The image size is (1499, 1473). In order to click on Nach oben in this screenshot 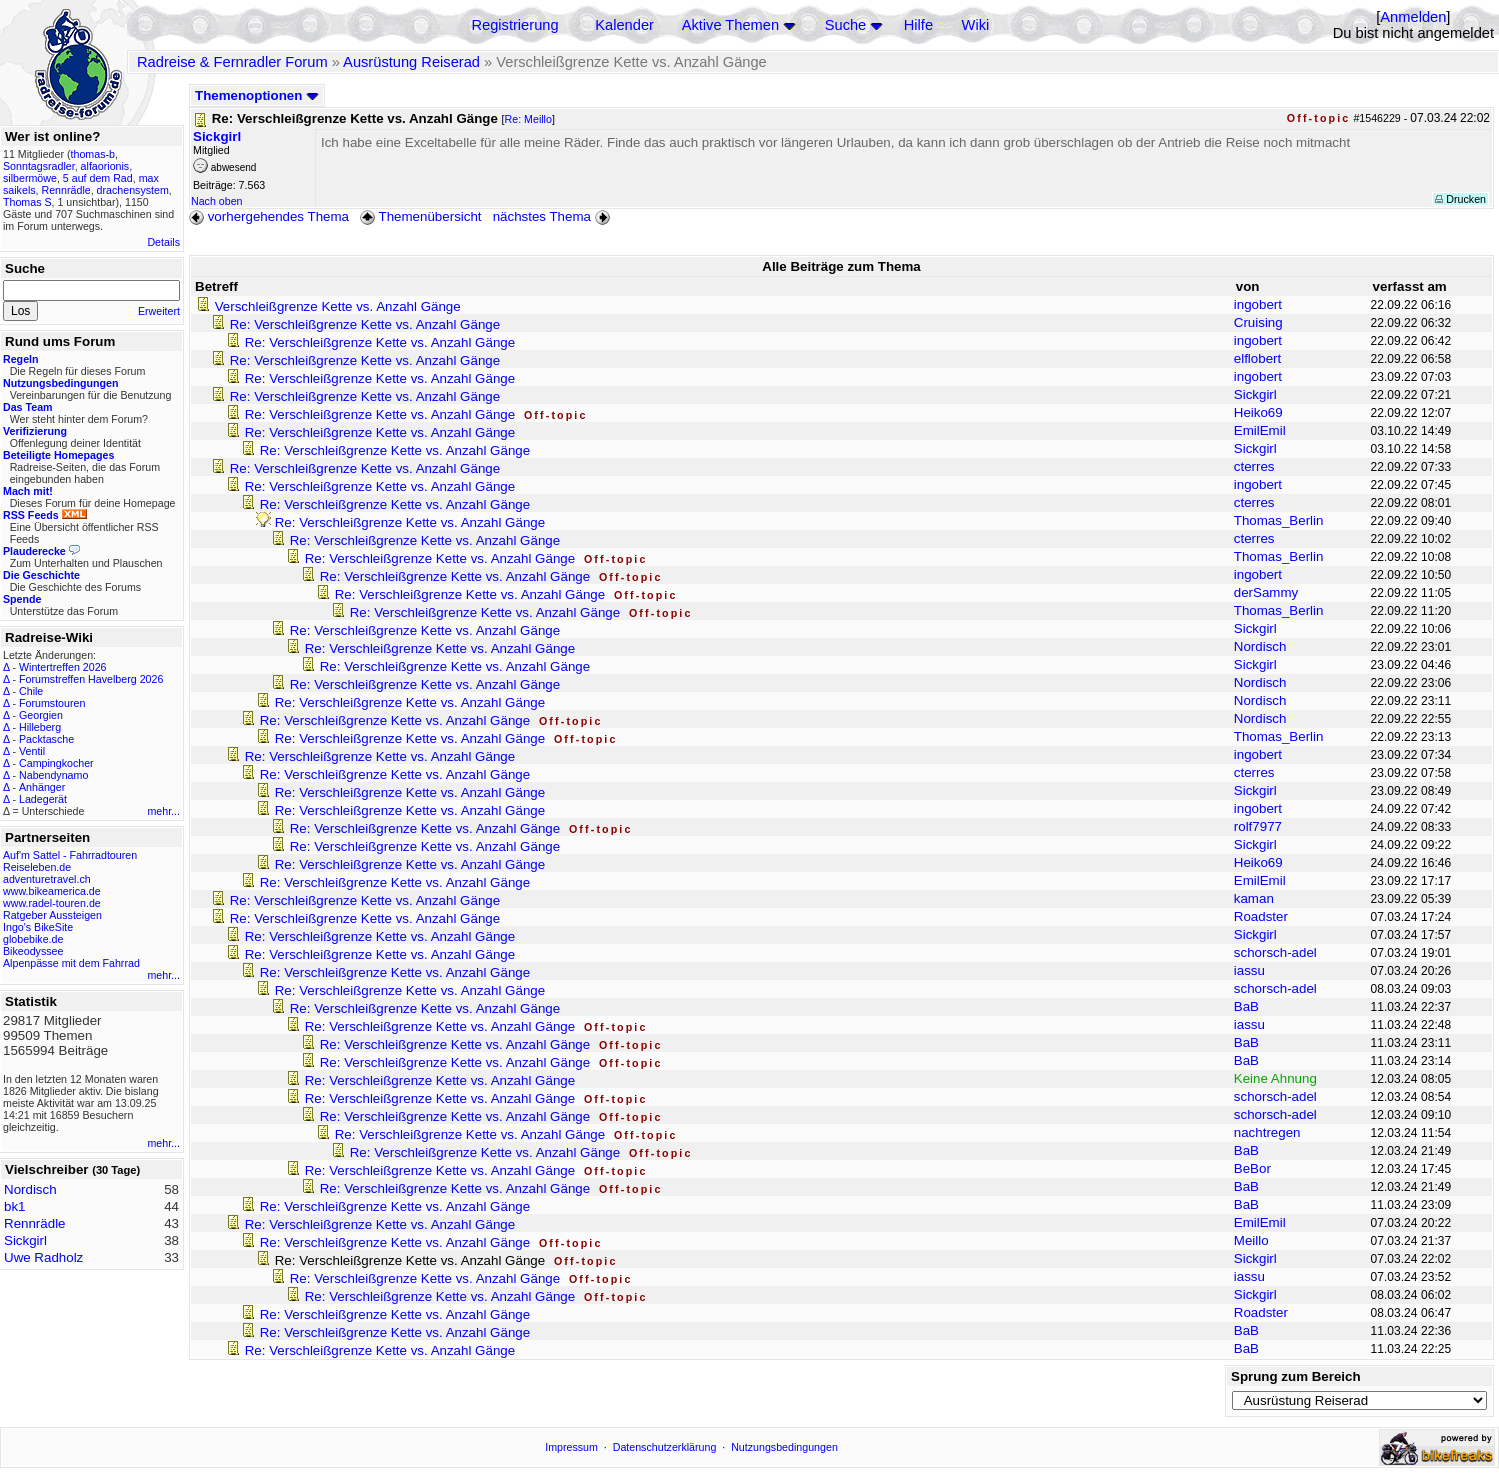, I will do `click(217, 201)`.